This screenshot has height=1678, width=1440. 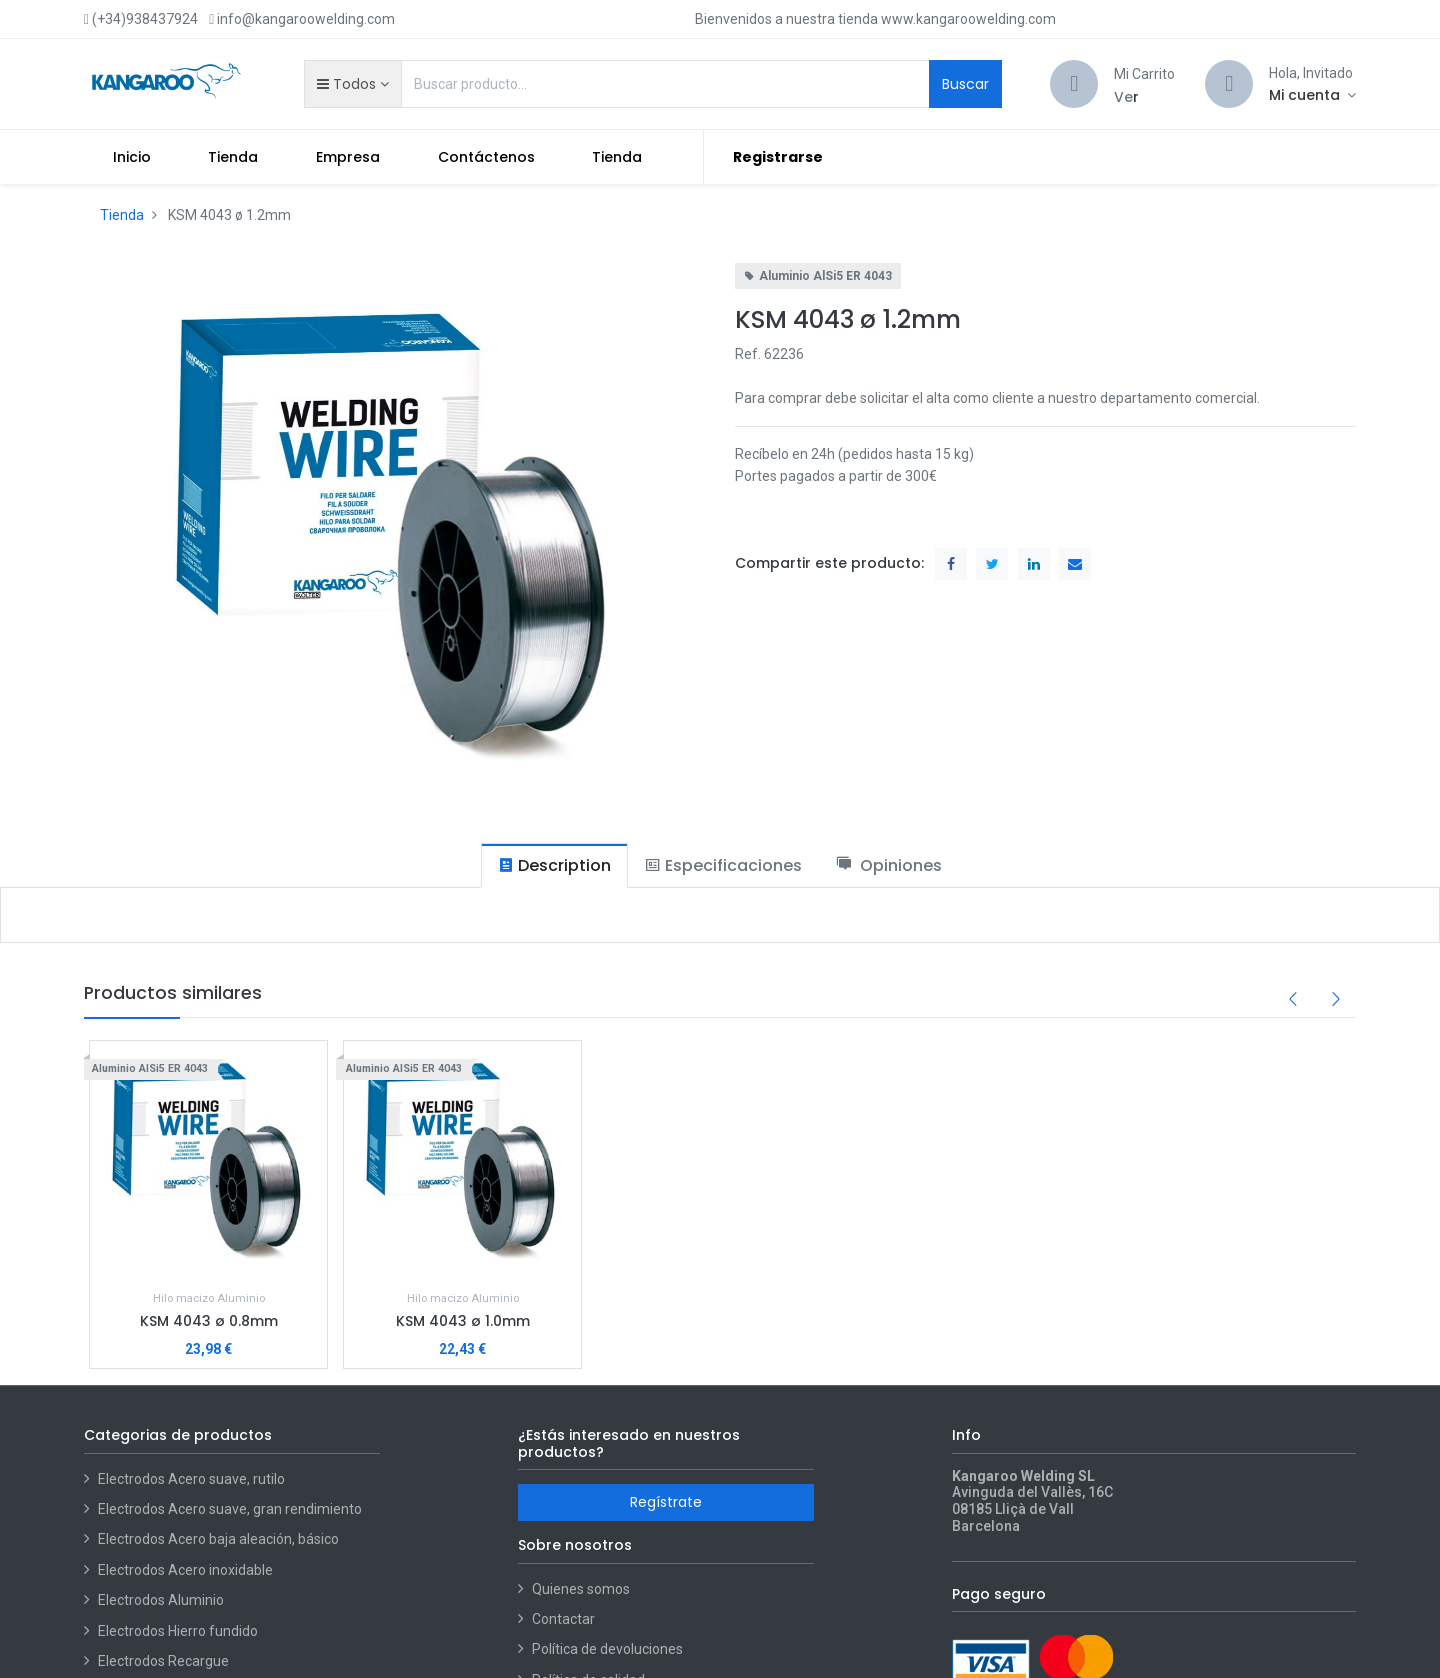 What do you see at coordinates (122, 215) in the screenshot?
I see `Tienda` at bounding box center [122, 215].